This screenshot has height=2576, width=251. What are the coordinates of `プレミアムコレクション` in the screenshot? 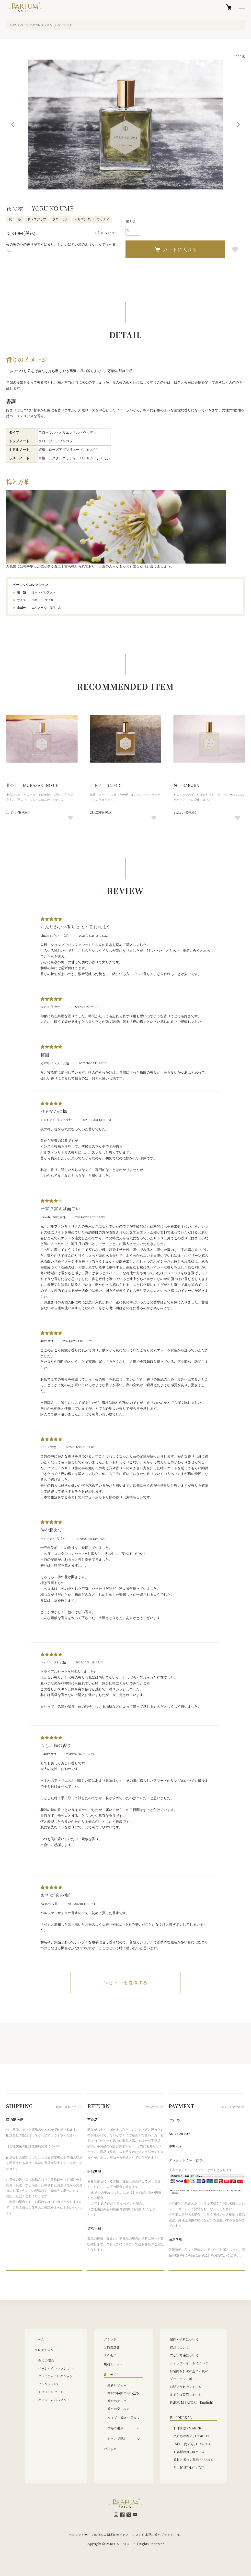 It's located at (55, 2376).